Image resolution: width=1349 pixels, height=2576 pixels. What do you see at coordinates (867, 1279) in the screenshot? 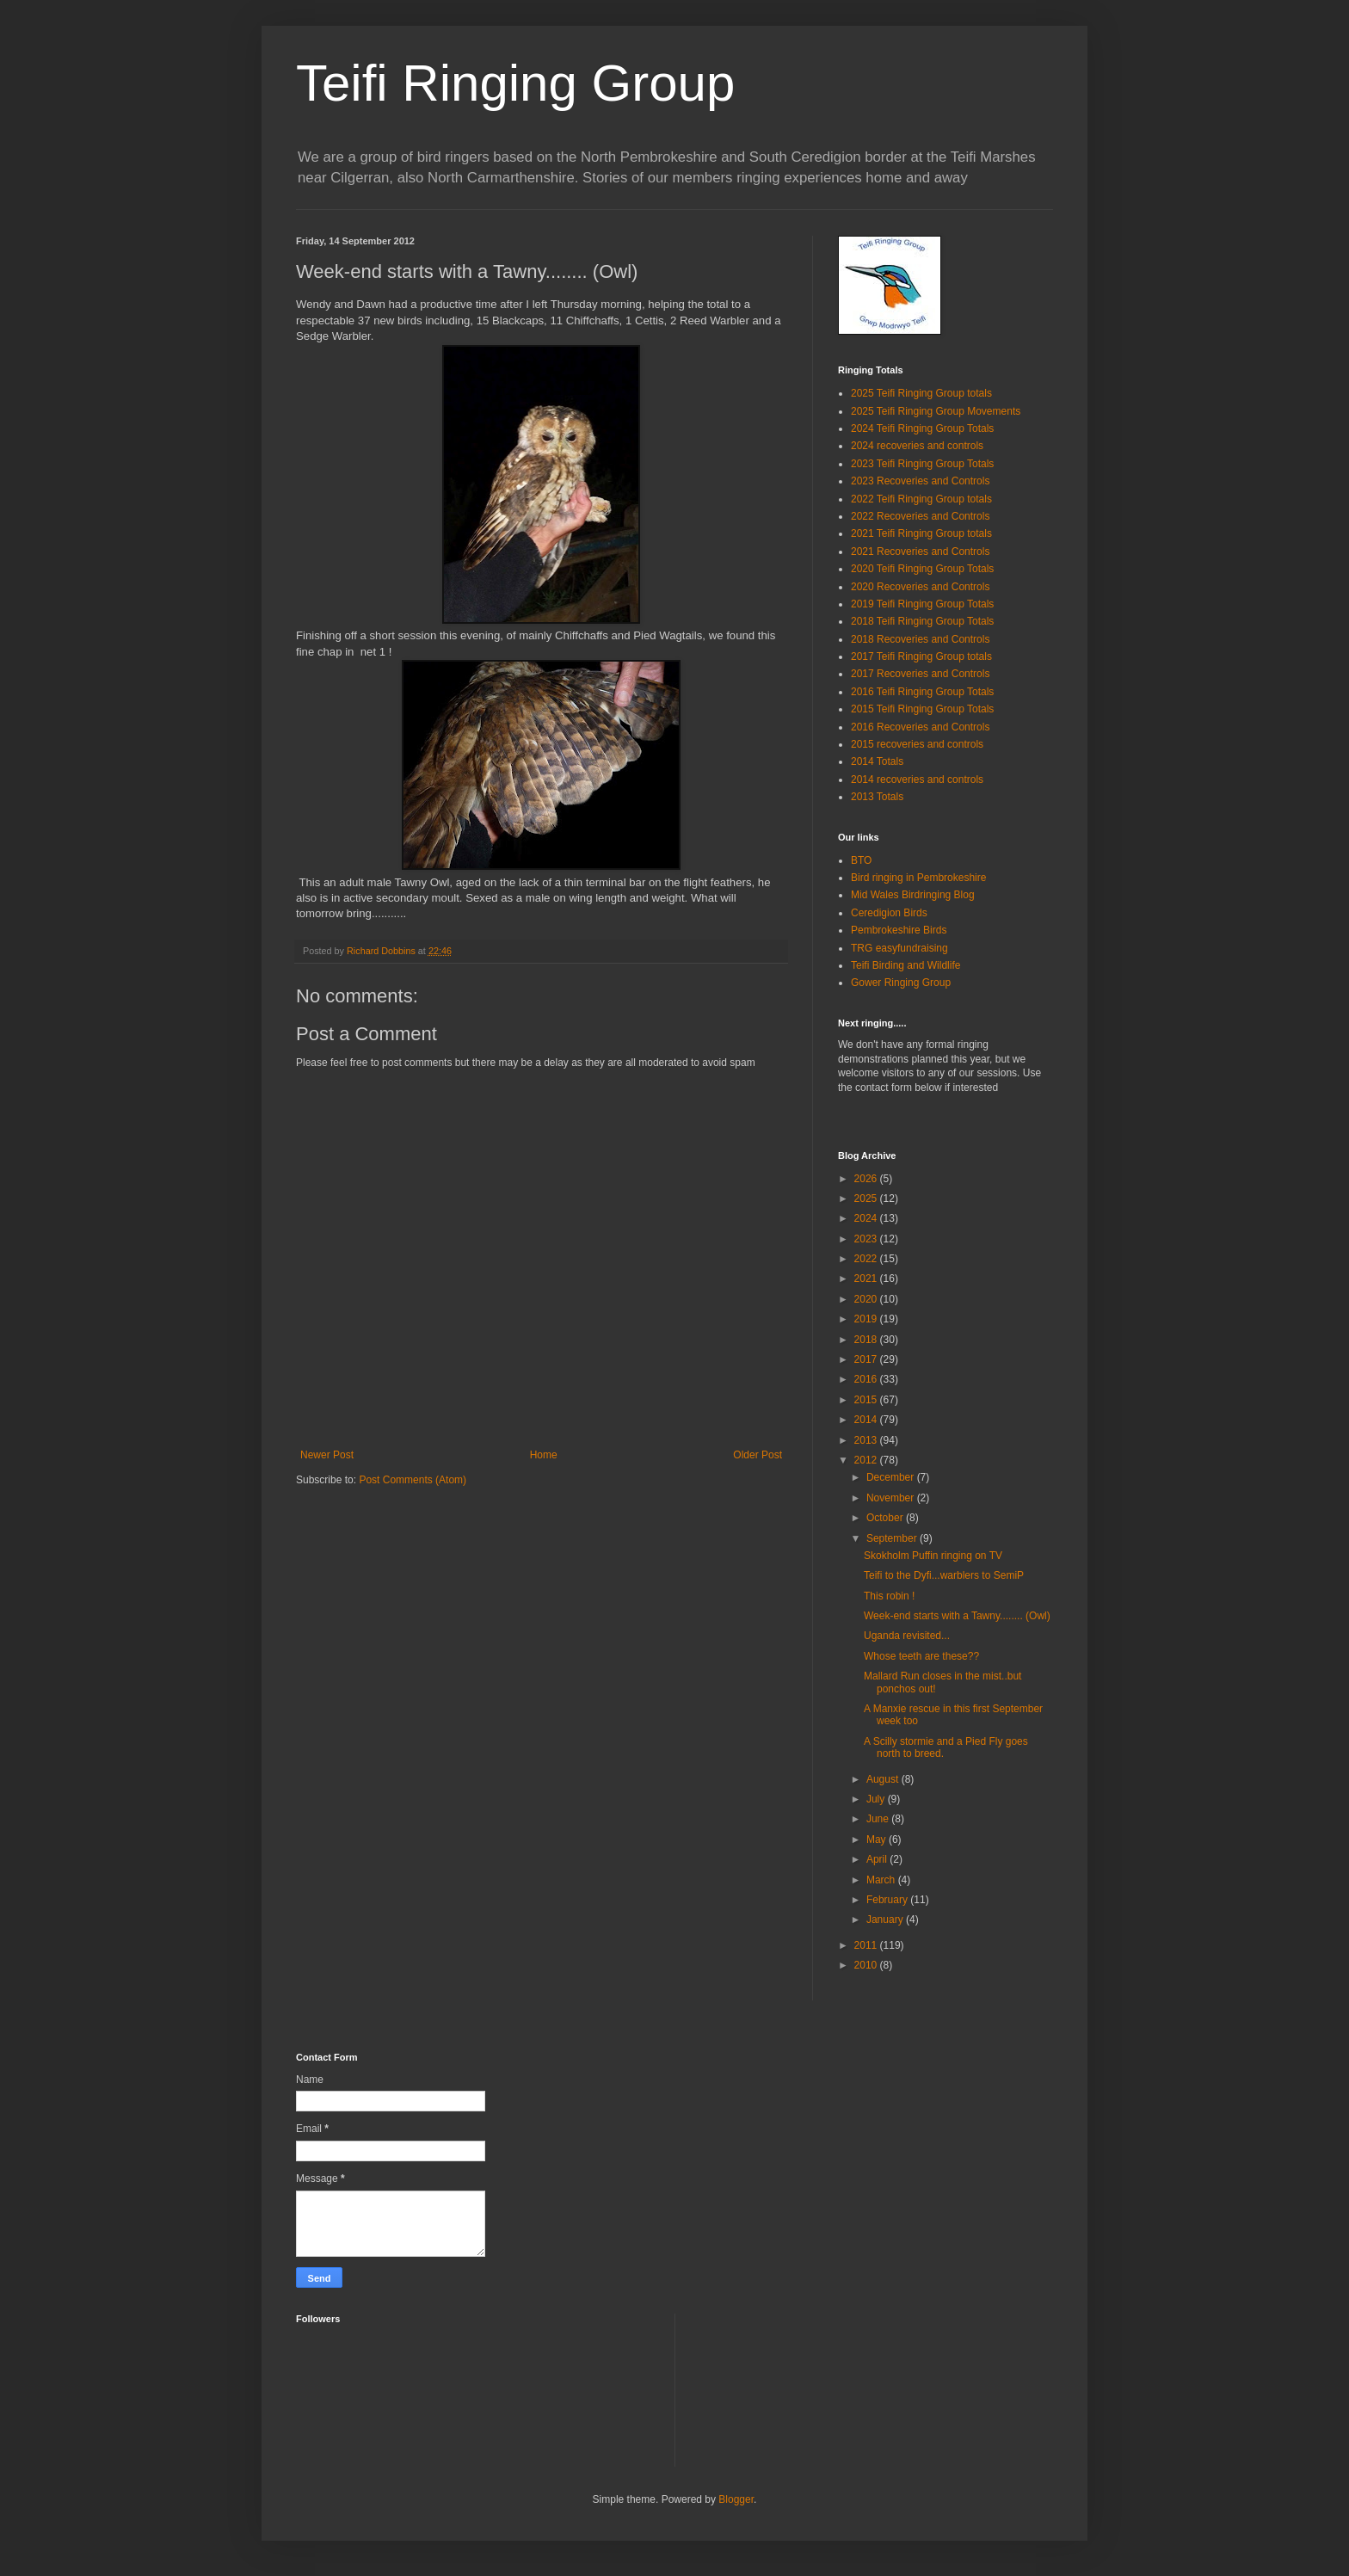
I see `2021` at bounding box center [867, 1279].